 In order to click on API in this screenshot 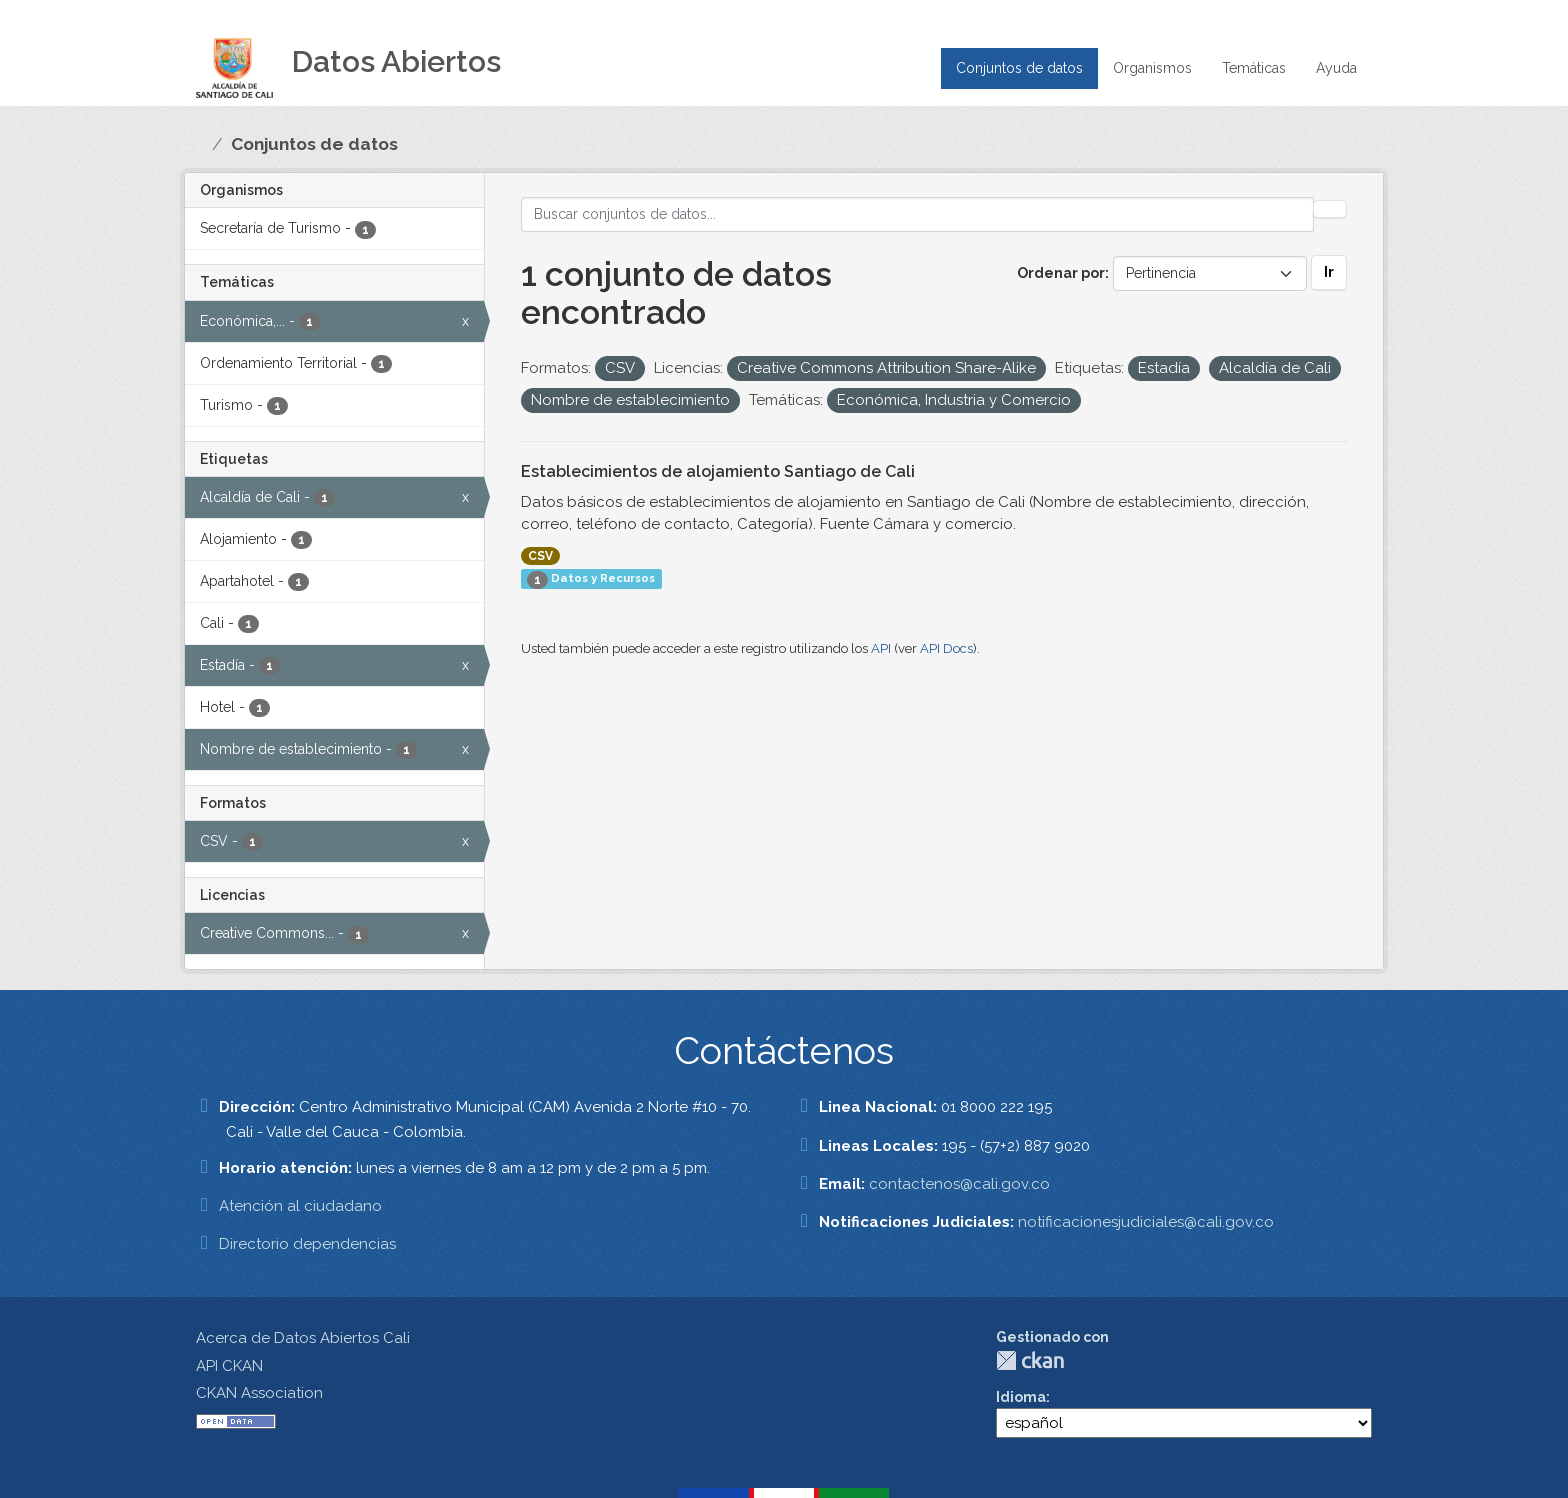, I will do `click(881, 648)`.